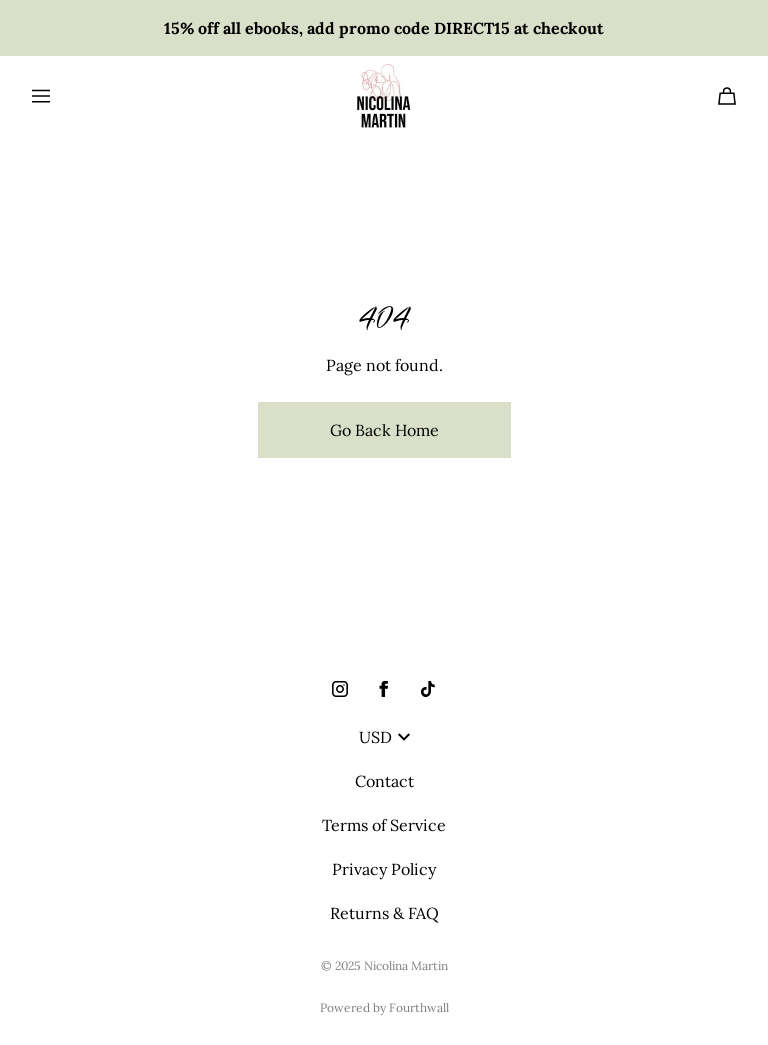  What do you see at coordinates (384, 781) in the screenshot?
I see `Contact` at bounding box center [384, 781].